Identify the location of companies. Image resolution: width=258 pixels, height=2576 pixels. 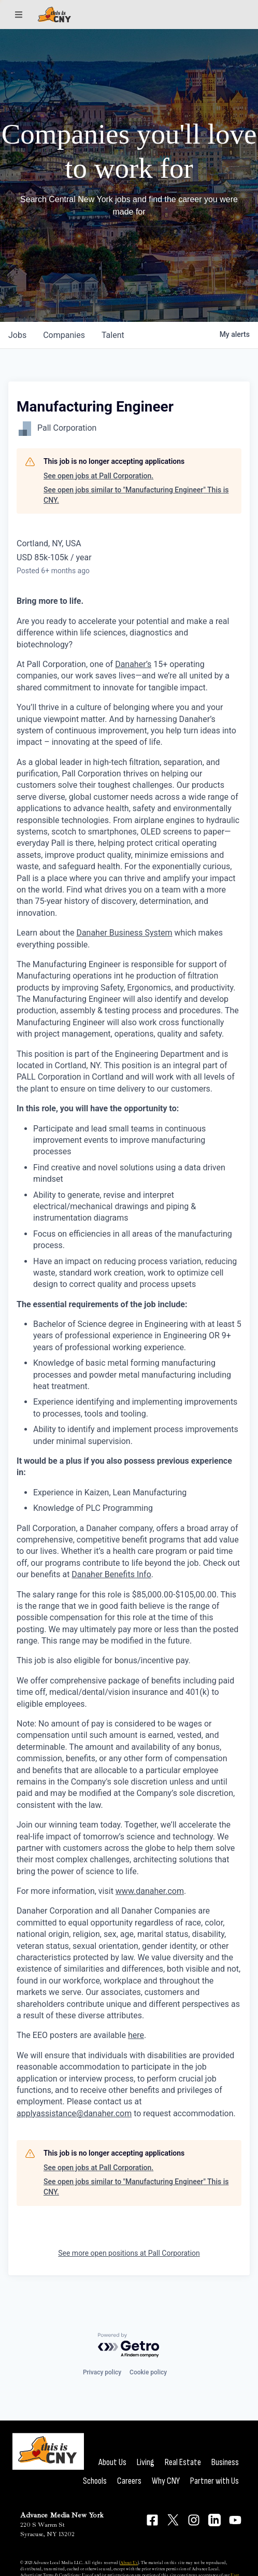
(64, 335).